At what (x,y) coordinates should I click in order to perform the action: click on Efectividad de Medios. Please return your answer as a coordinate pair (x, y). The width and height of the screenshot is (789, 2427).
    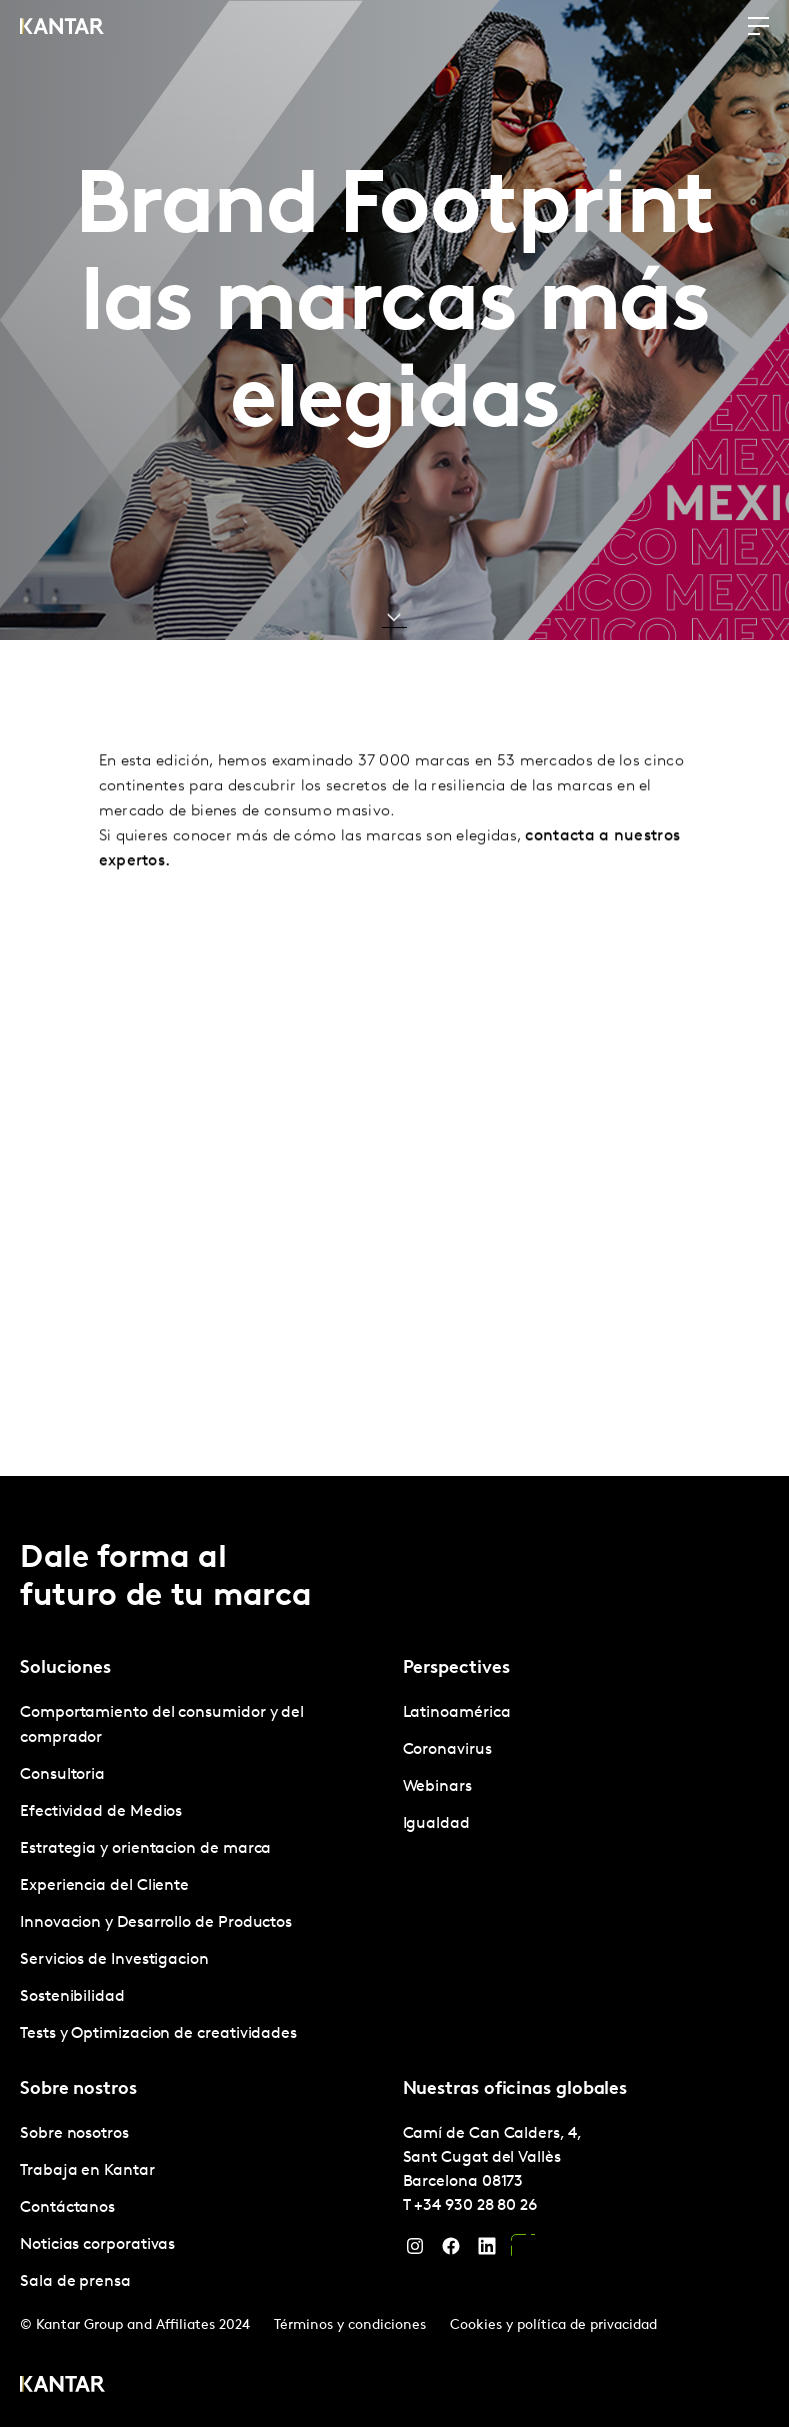
    Looking at the image, I should click on (101, 1812).